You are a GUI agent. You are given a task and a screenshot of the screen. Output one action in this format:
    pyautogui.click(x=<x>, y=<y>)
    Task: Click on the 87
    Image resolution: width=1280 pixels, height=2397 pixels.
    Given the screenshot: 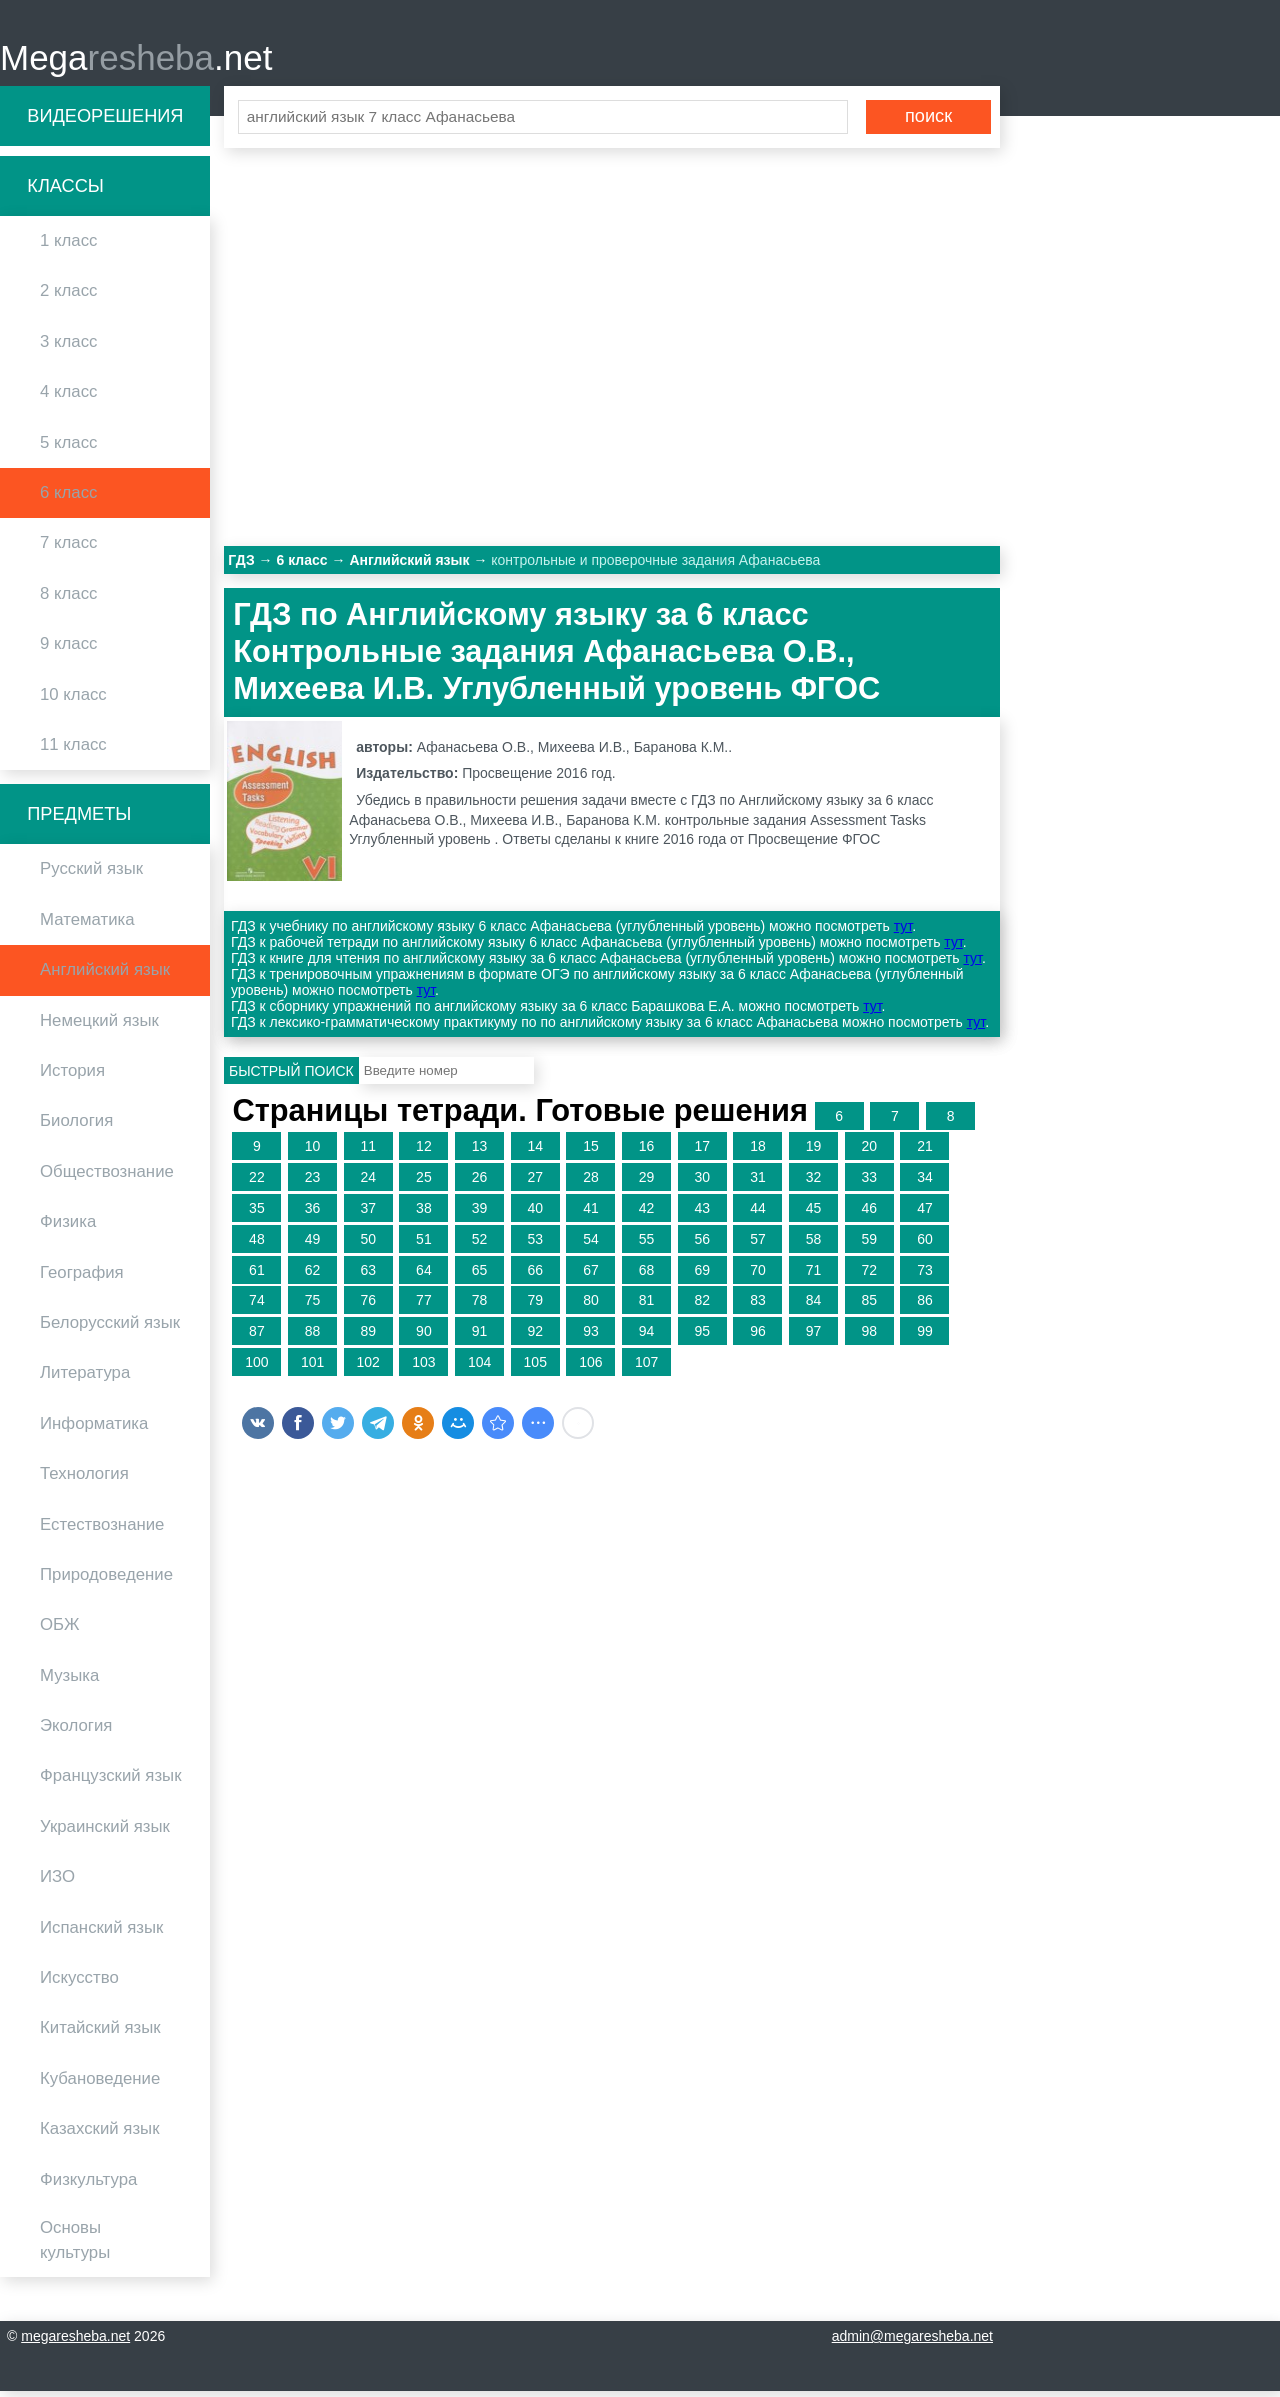 What is the action you would take?
    pyautogui.click(x=257, y=1338)
    